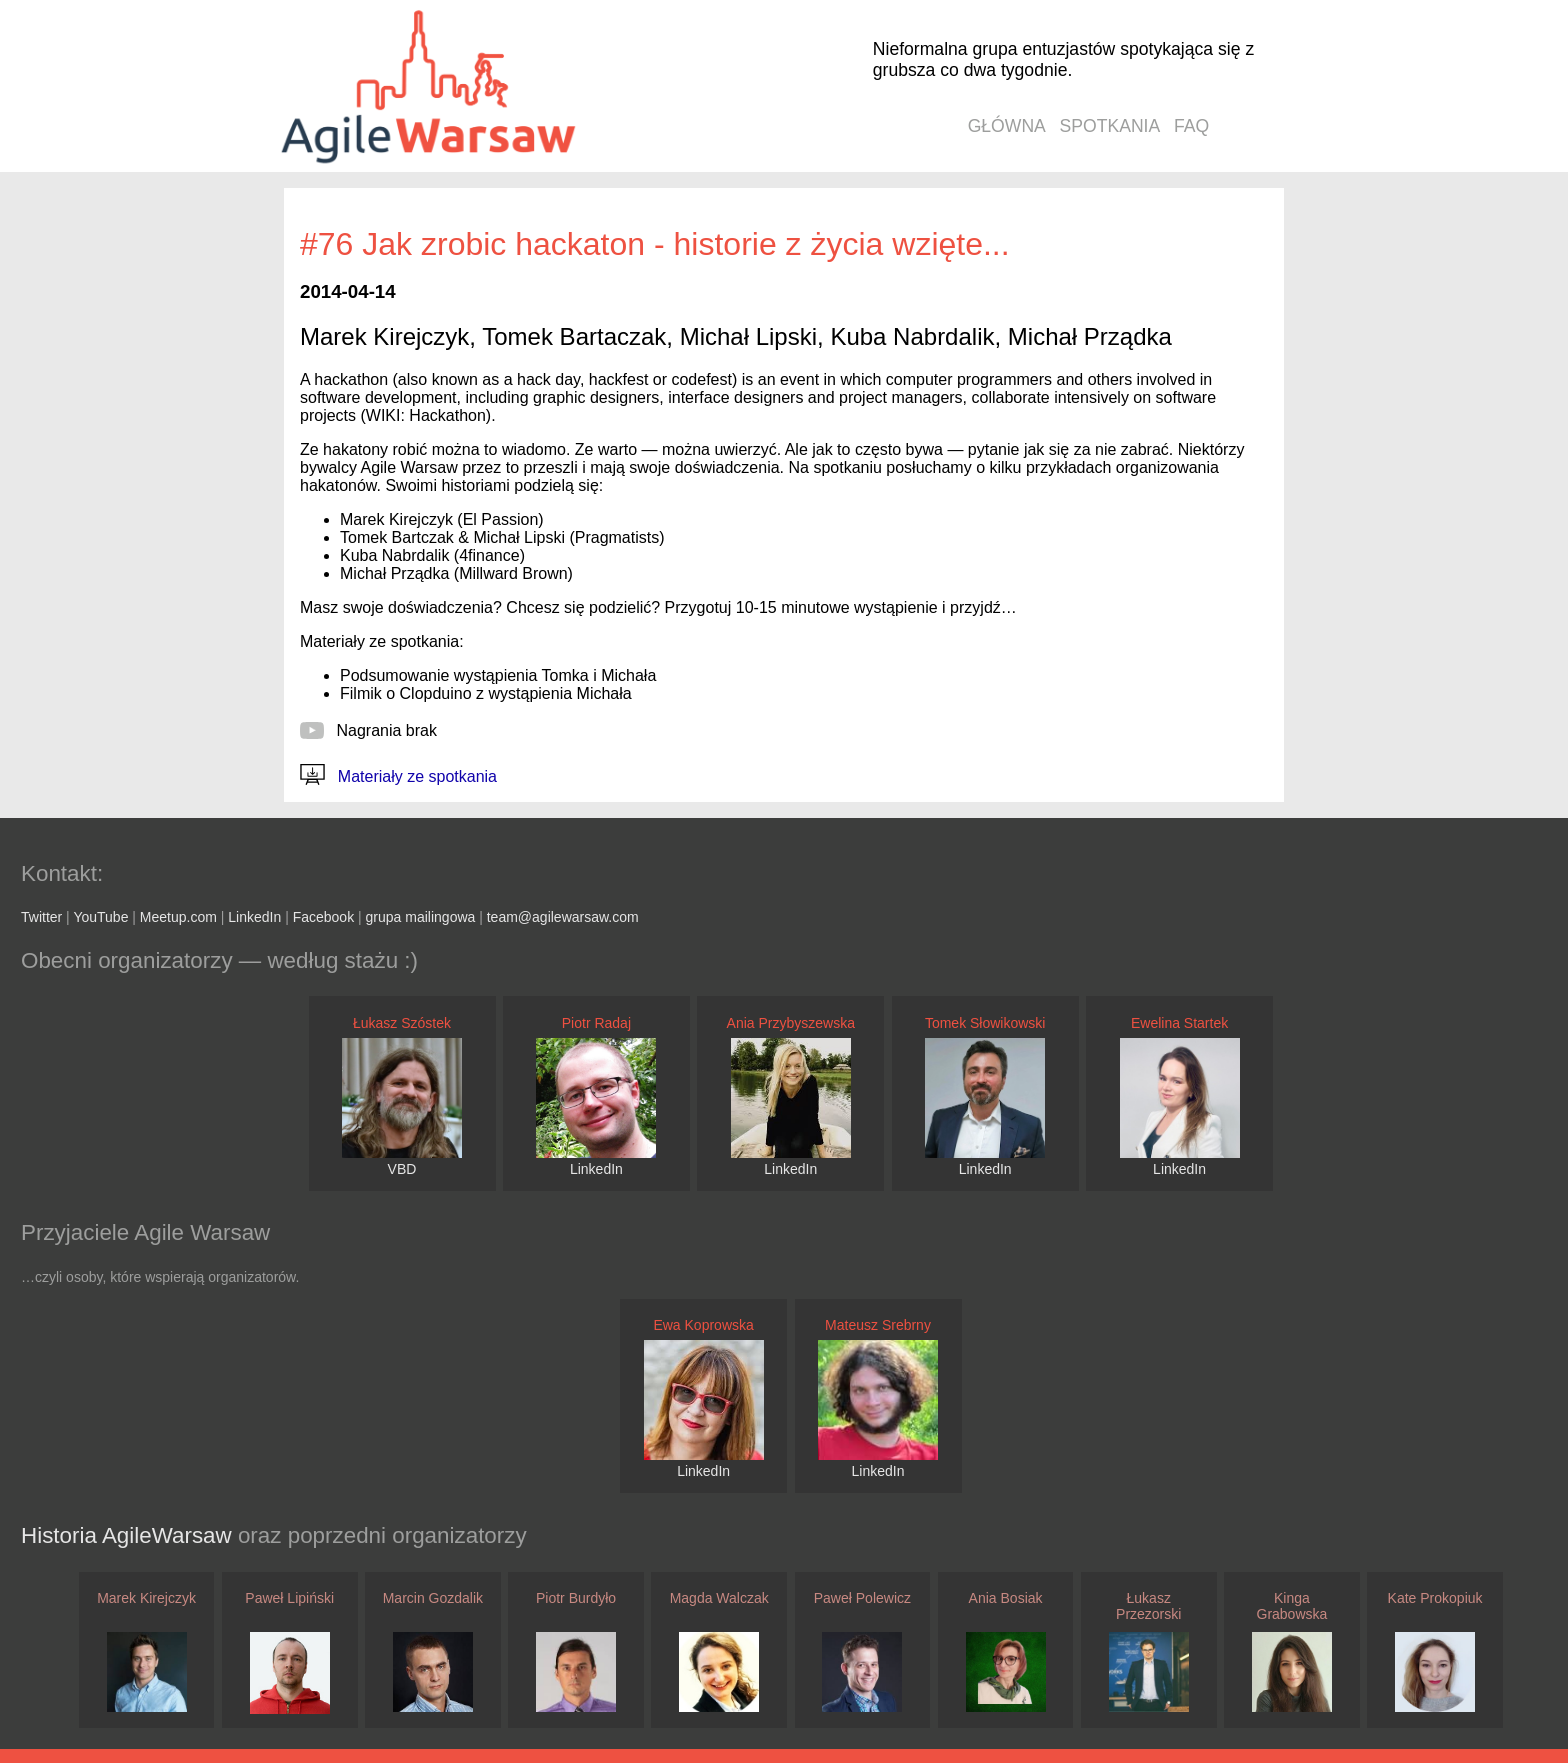 The width and height of the screenshot is (1568, 1763). Describe the element at coordinates (1110, 126) in the screenshot. I see `spotkania` at that location.